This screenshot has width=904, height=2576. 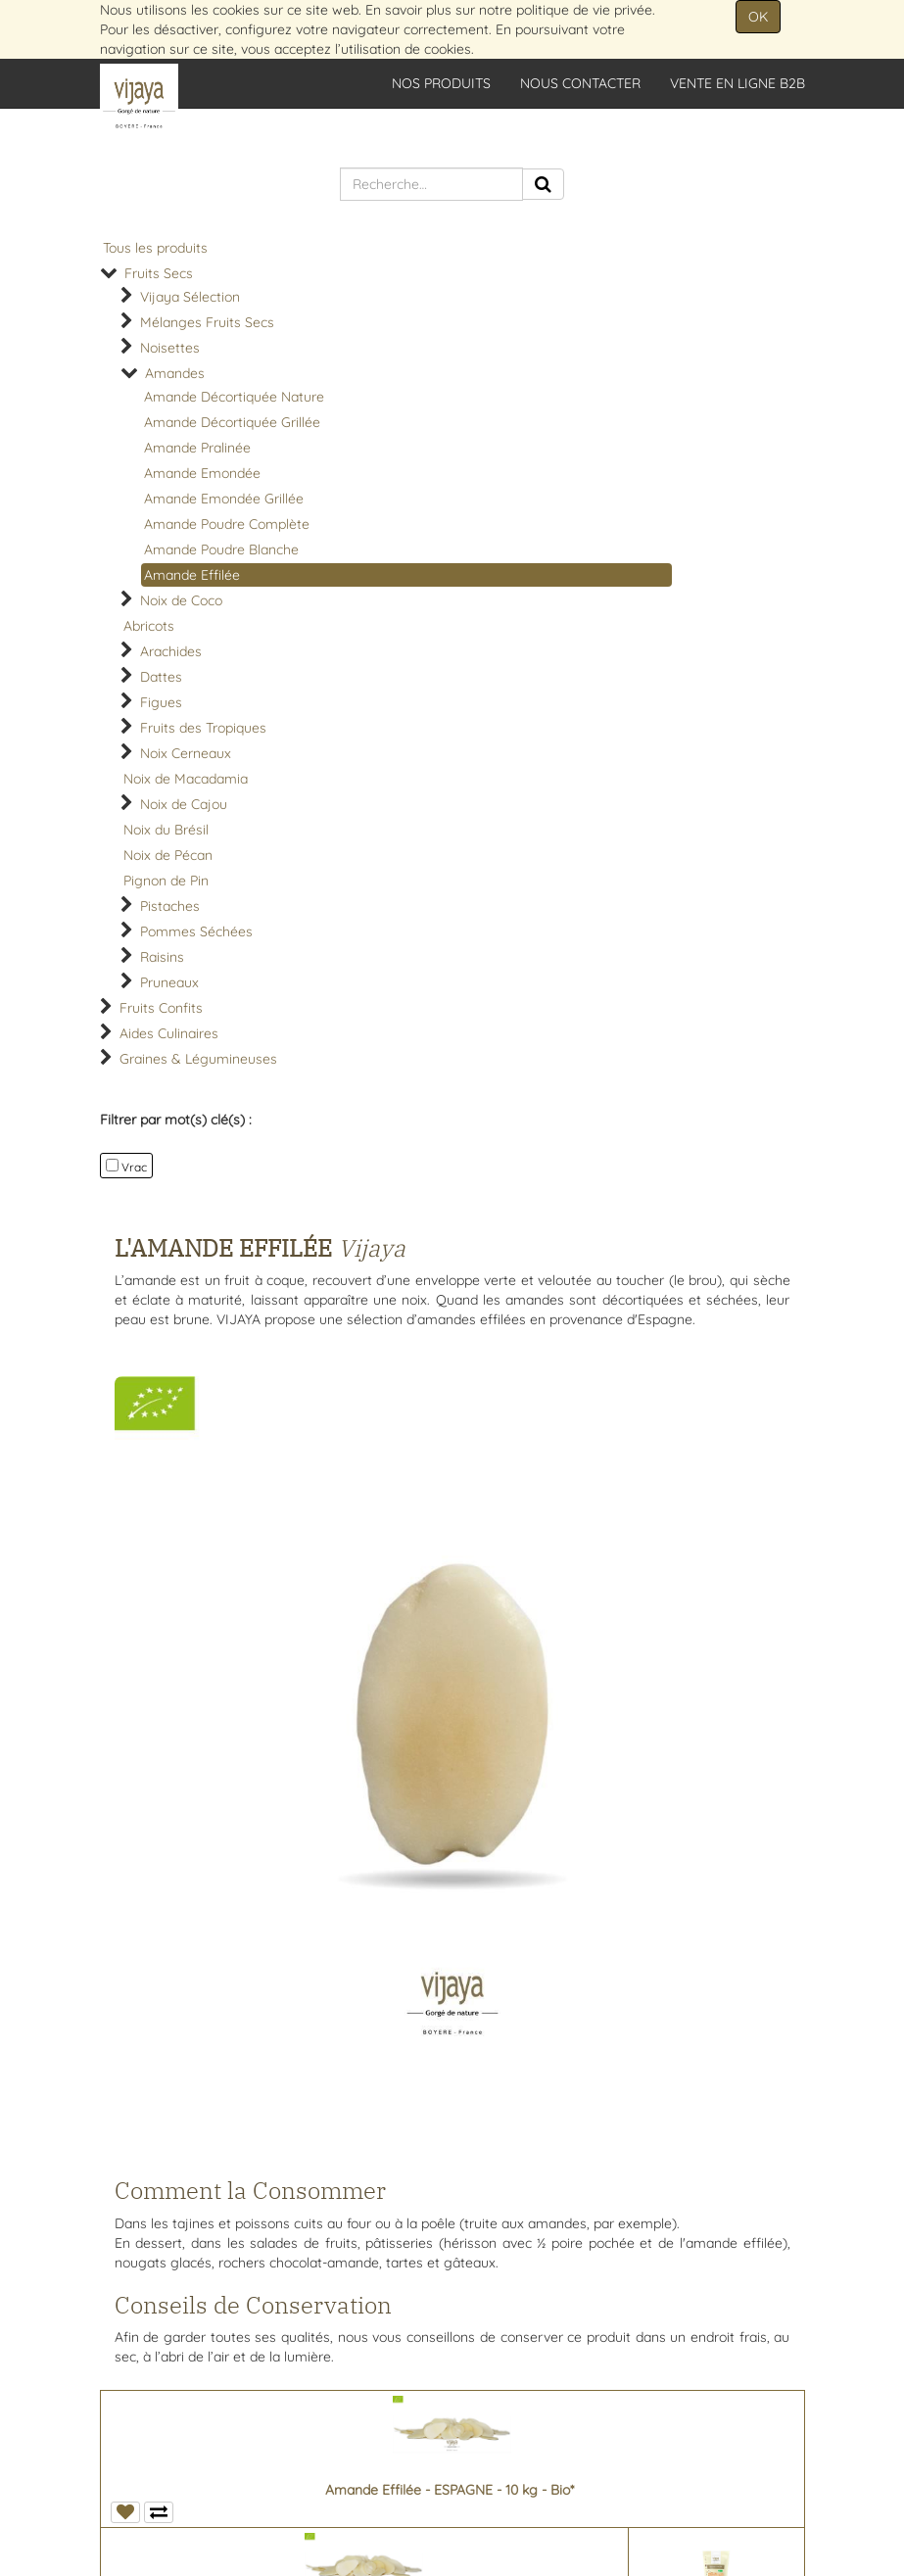 I want to click on Raisins, so click(x=162, y=957).